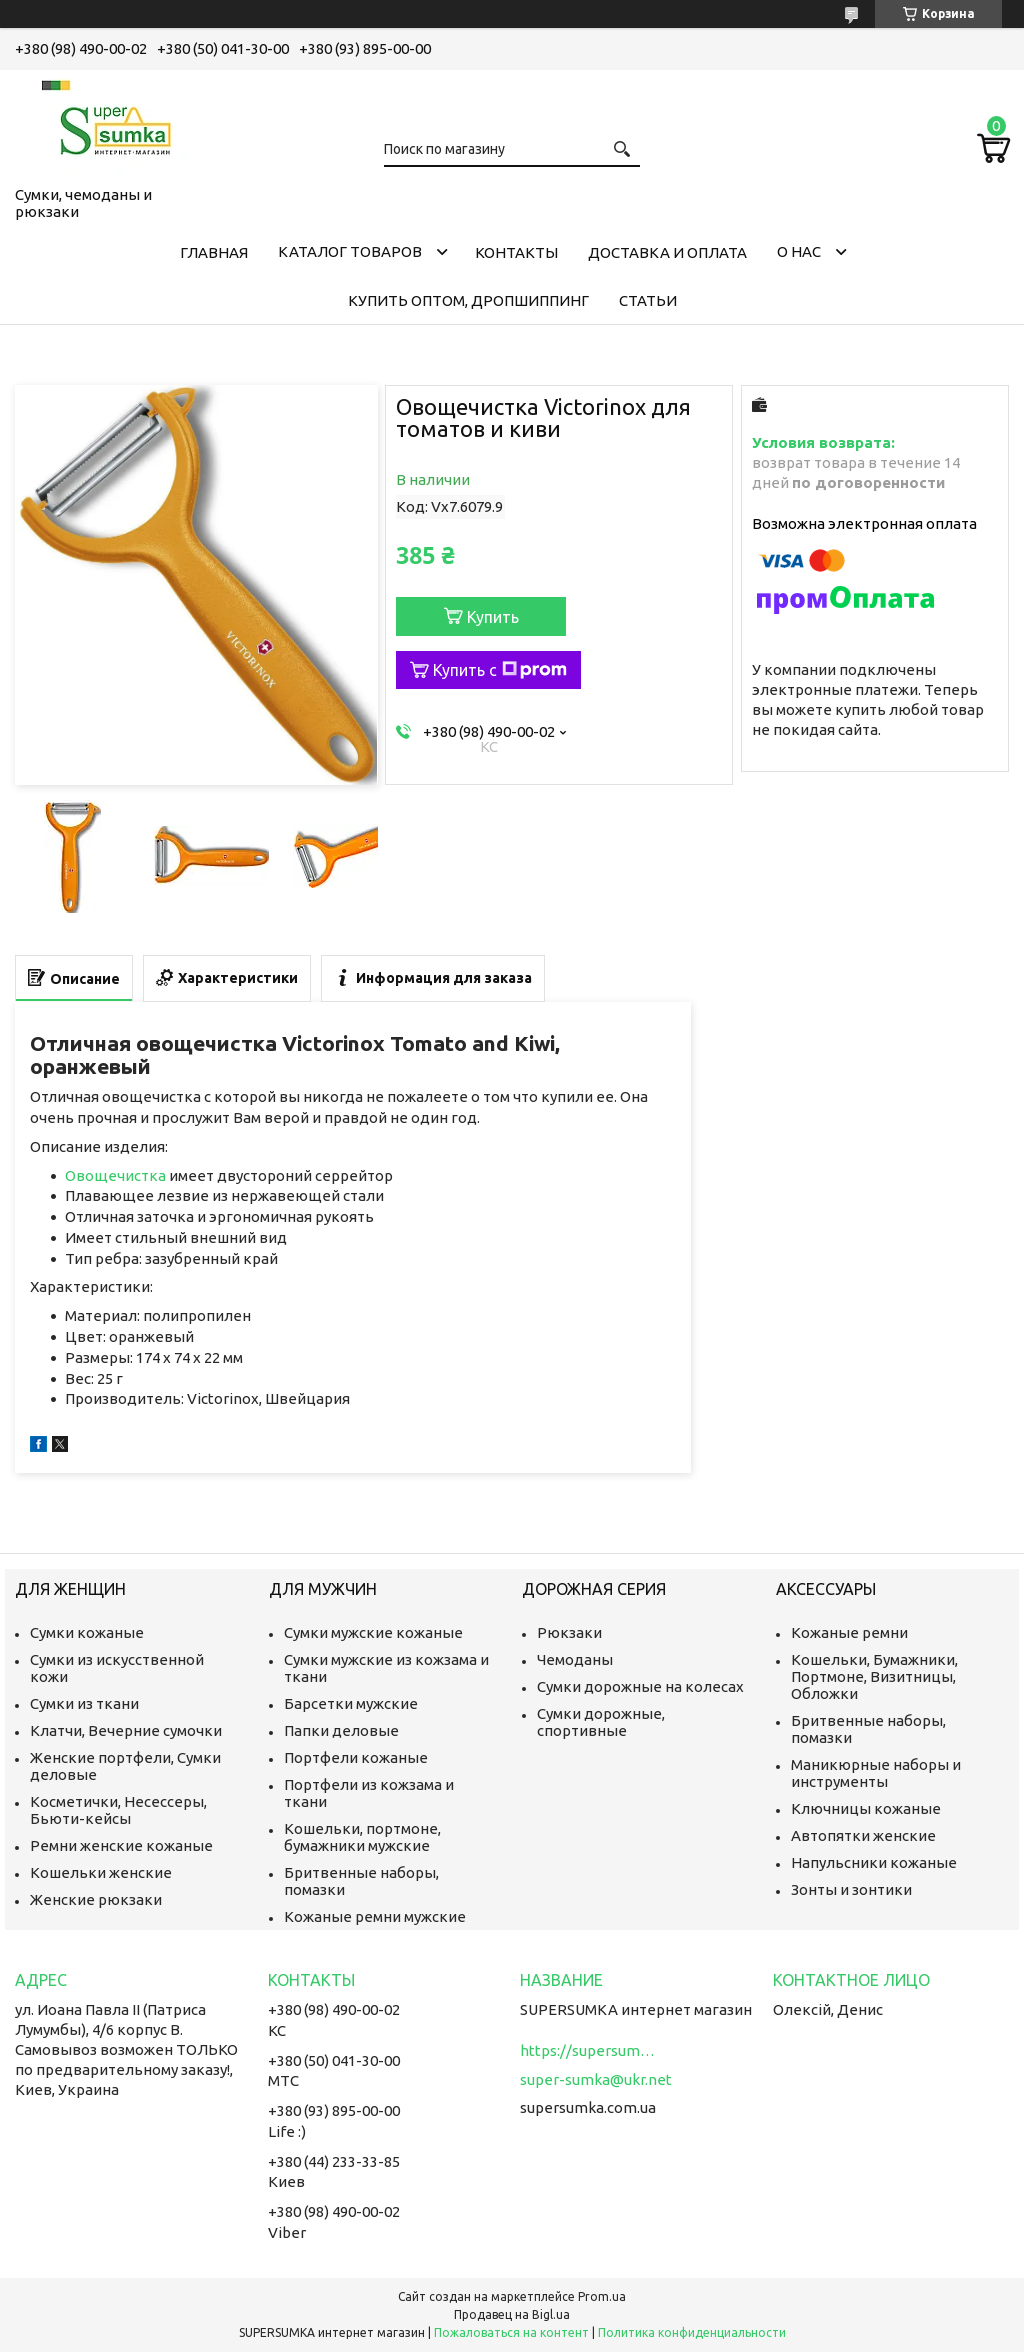 This screenshot has height=2352, width=1024. I want to click on Кожаные ремни, so click(849, 1632).